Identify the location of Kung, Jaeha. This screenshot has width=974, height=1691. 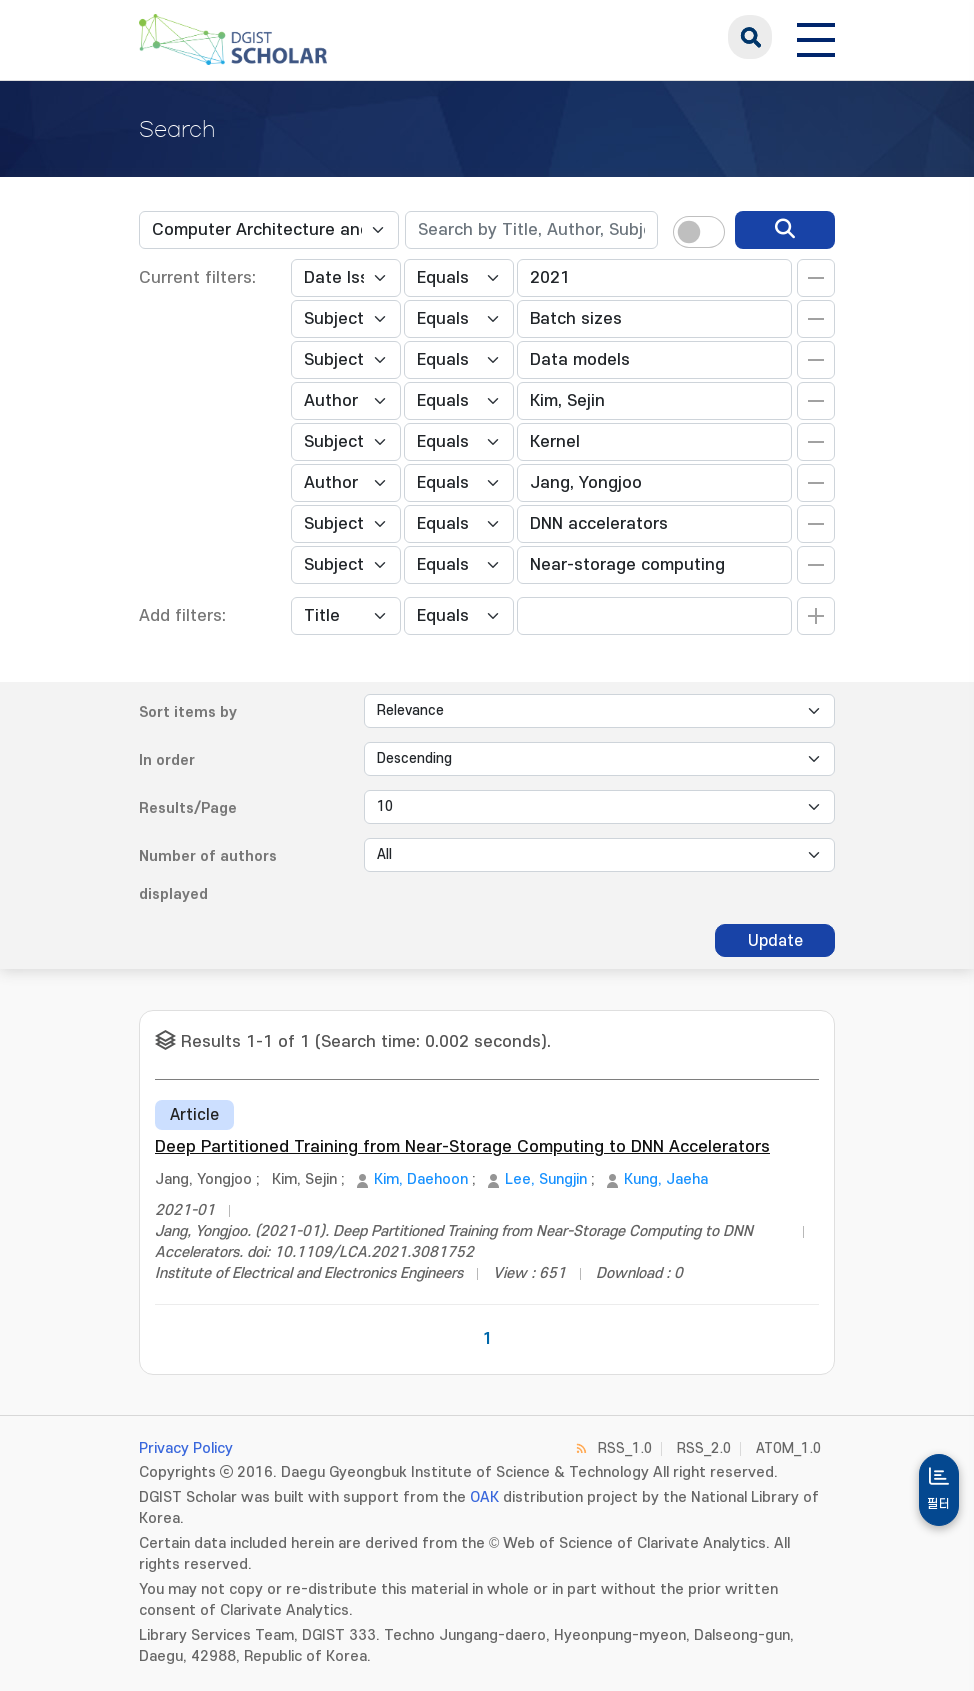
(666, 1179).